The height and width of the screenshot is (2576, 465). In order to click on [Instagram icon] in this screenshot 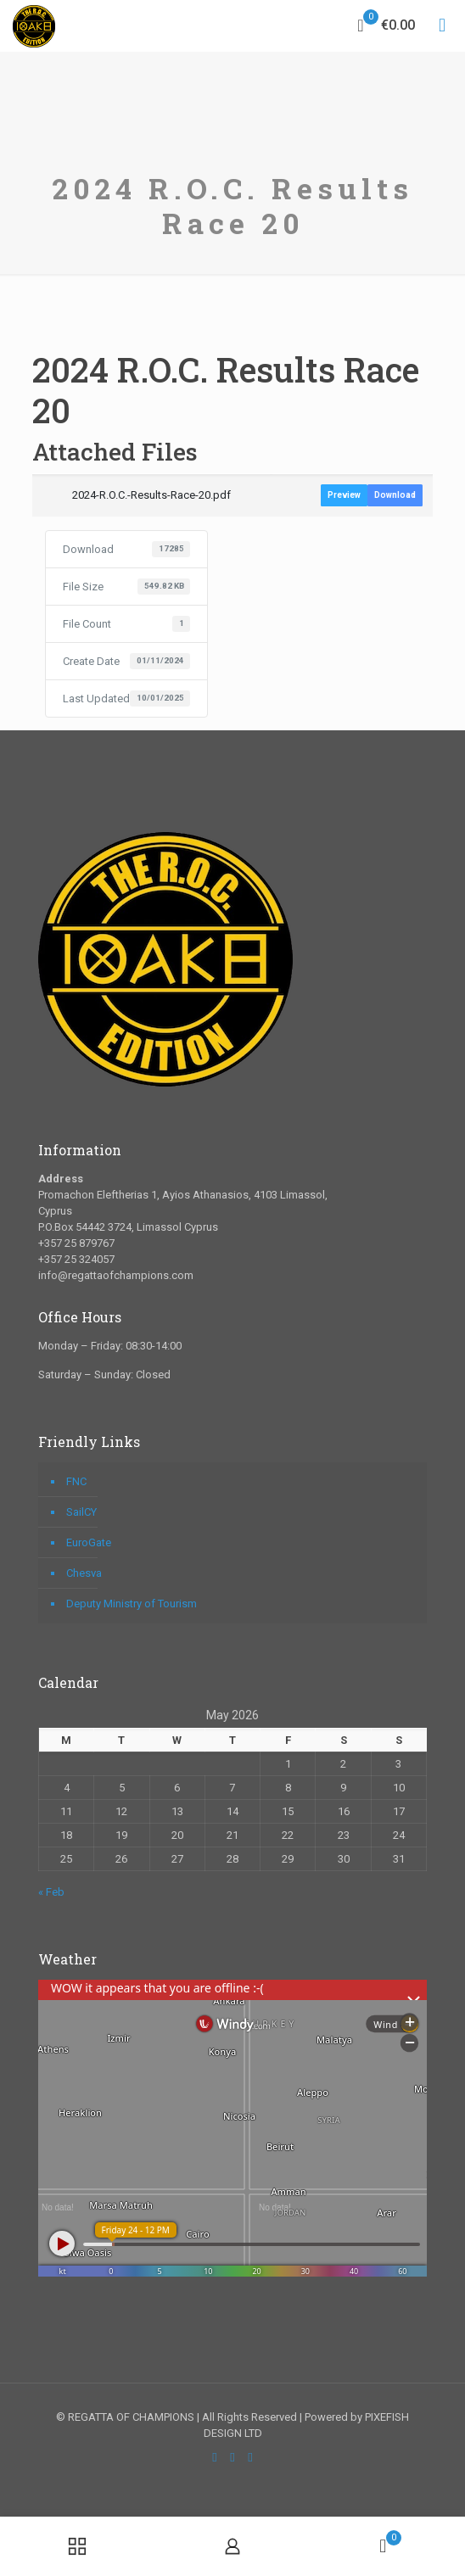, I will do `click(250, 2457)`.